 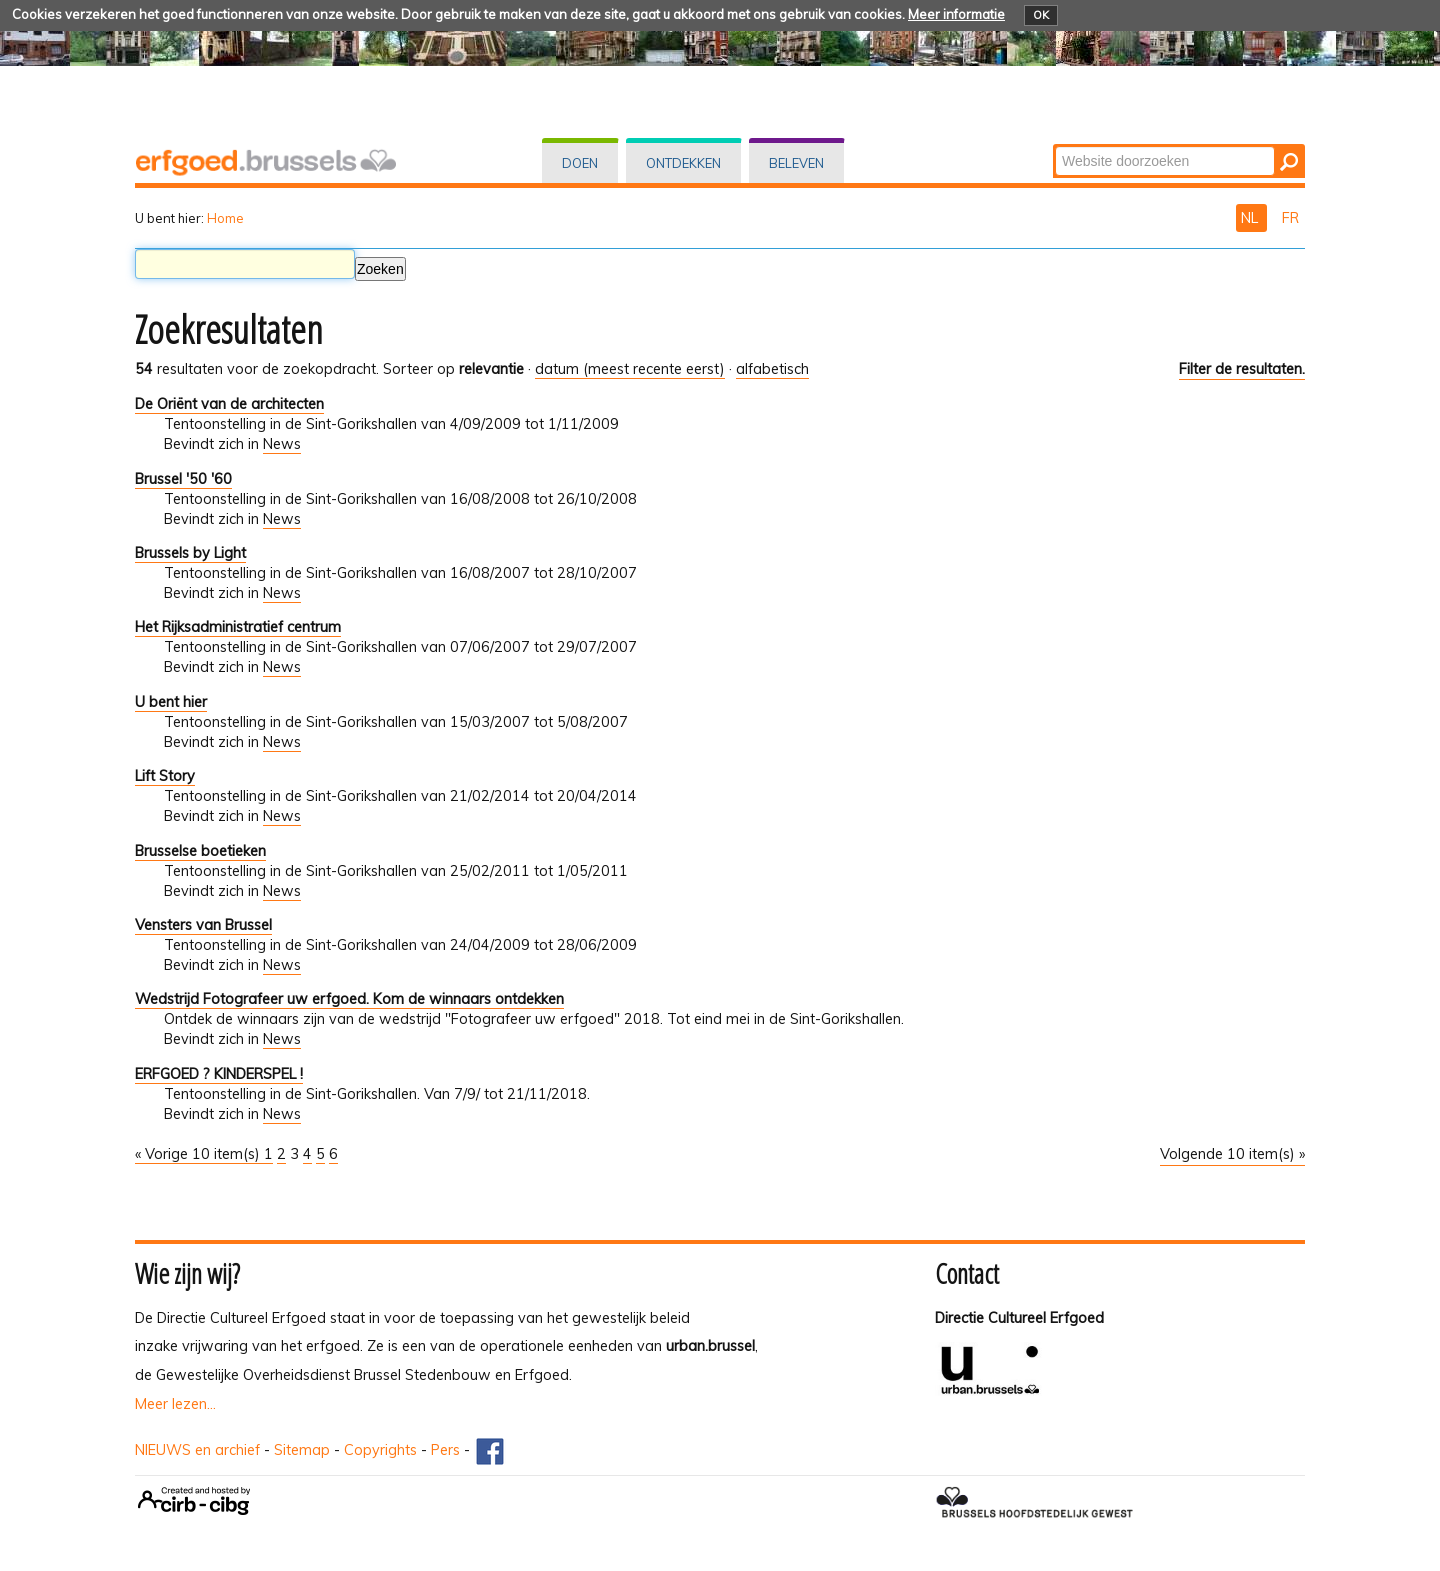 I want to click on Beleven, so click(x=796, y=163).